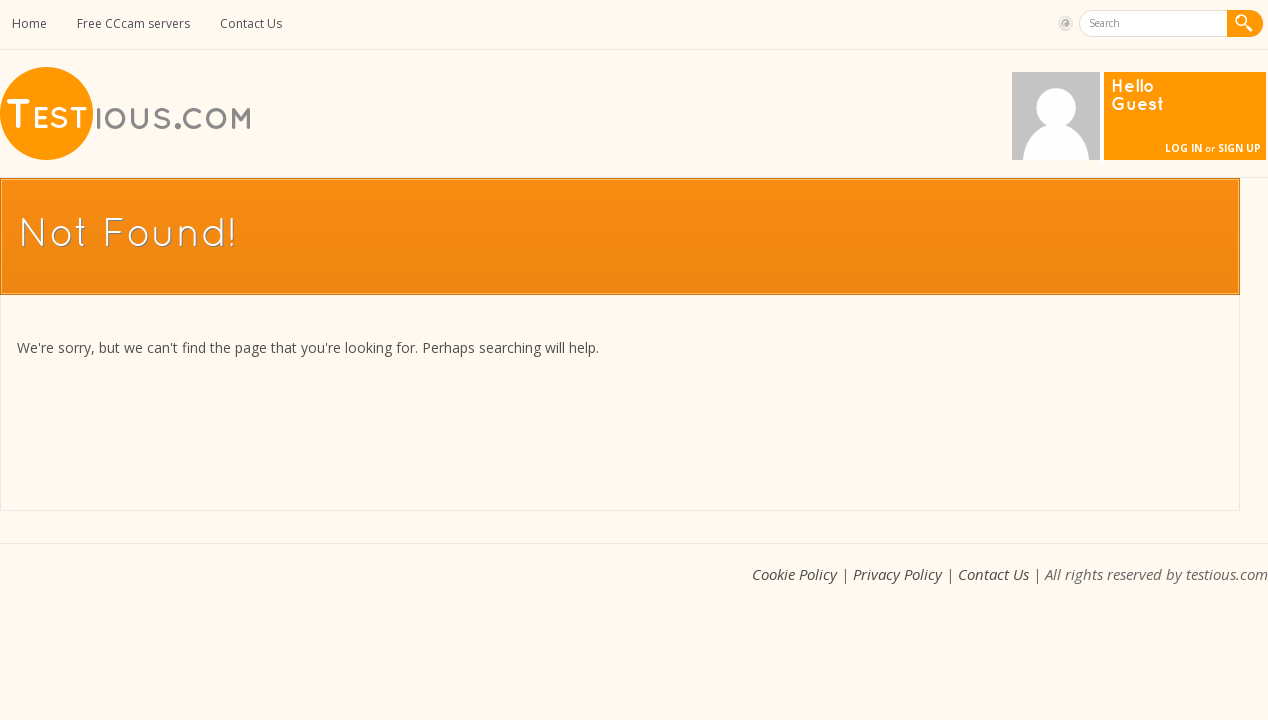  What do you see at coordinates (29, 23) in the screenshot?
I see `Home` at bounding box center [29, 23].